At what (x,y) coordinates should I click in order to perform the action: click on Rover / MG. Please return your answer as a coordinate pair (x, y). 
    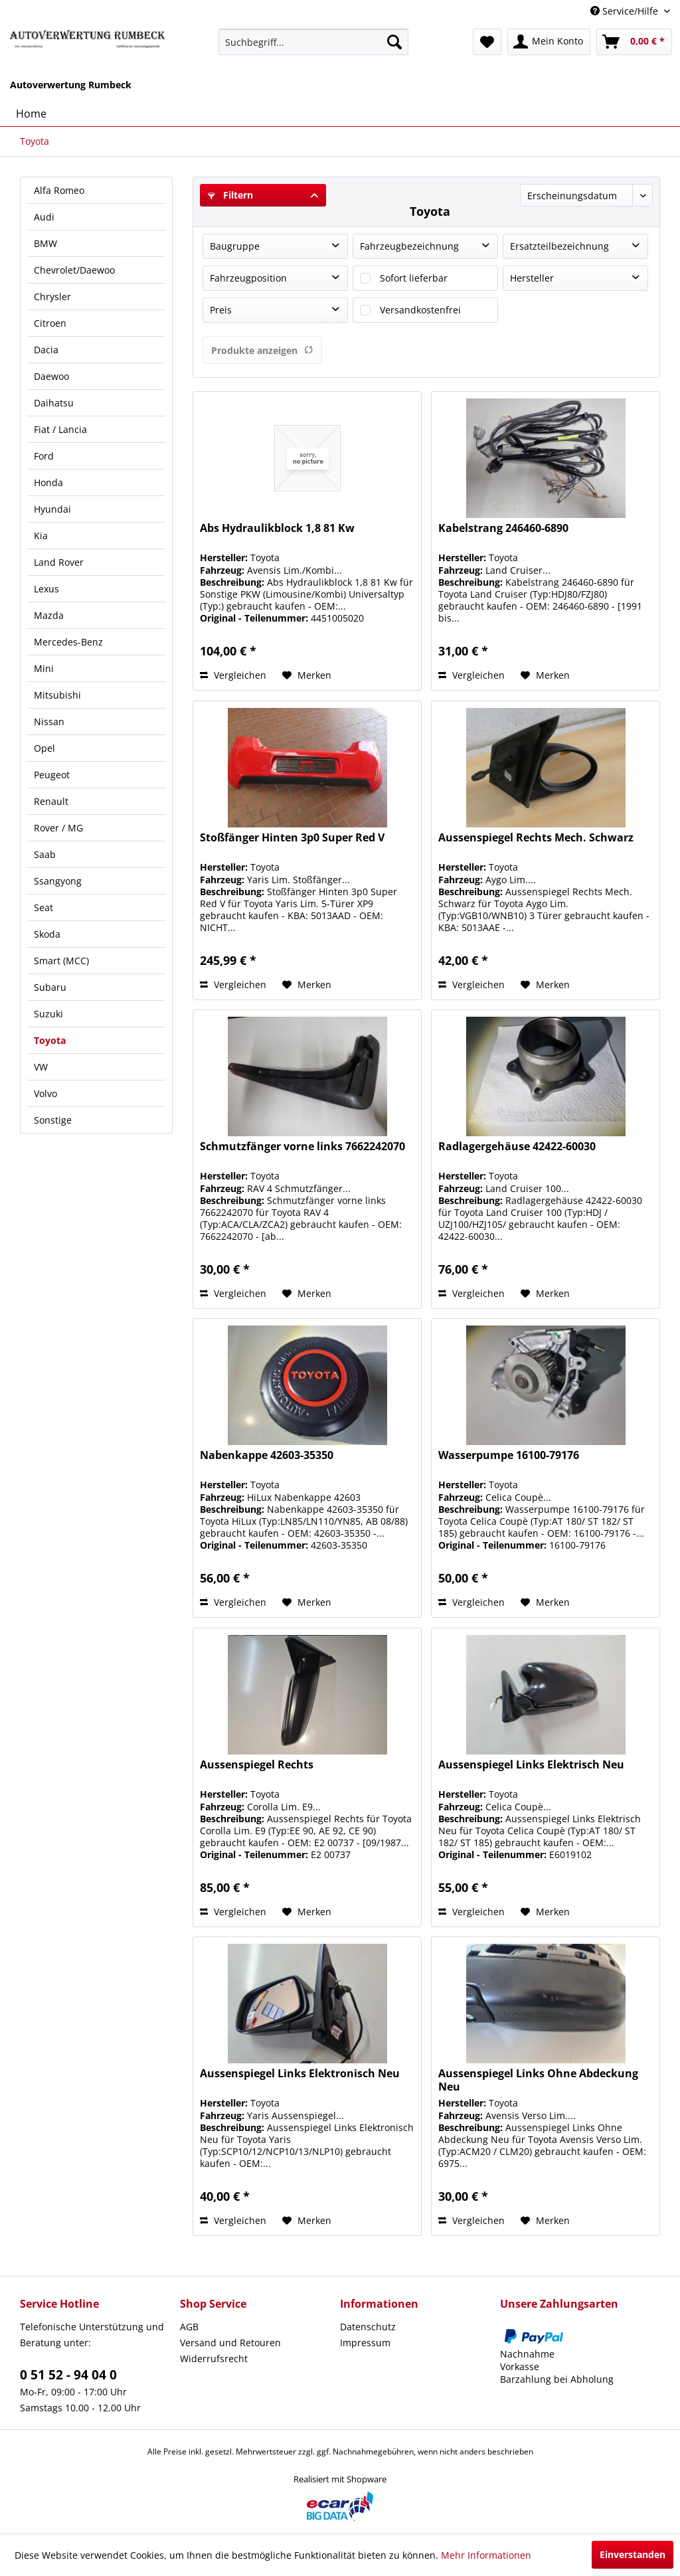
    Looking at the image, I should click on (58, 827).